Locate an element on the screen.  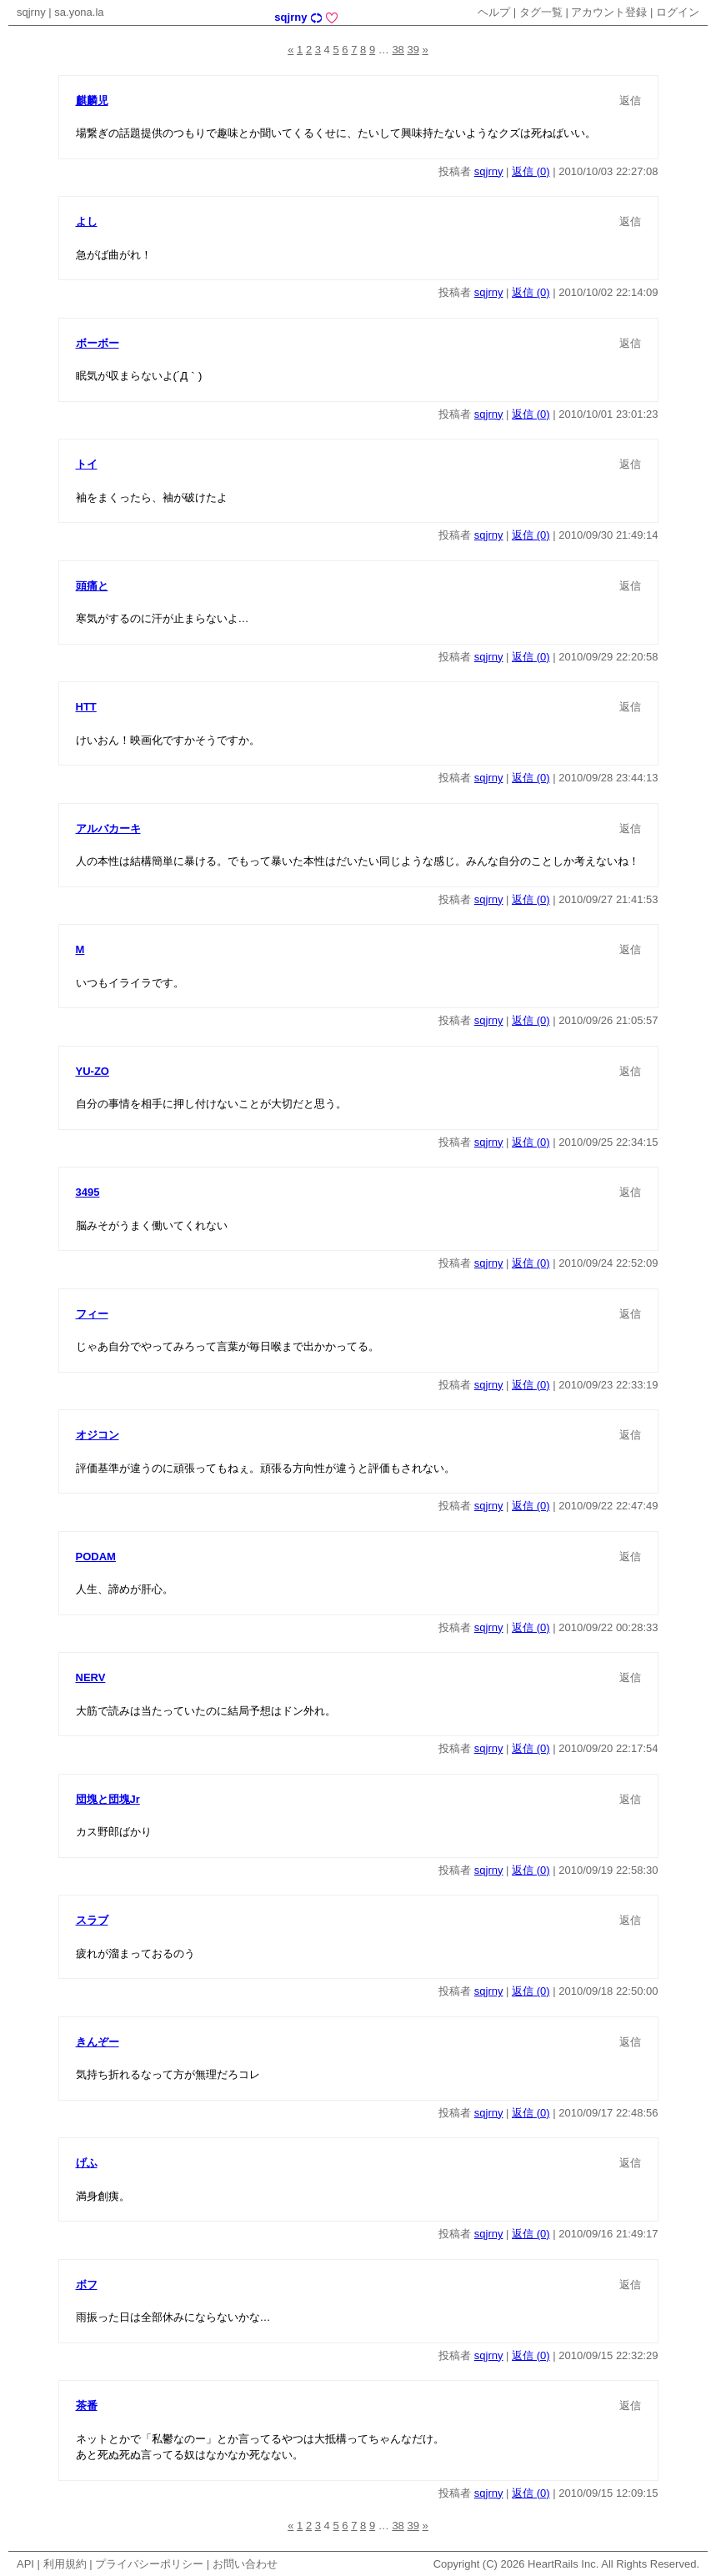
PODAM is located at coordinates (96, 1556).